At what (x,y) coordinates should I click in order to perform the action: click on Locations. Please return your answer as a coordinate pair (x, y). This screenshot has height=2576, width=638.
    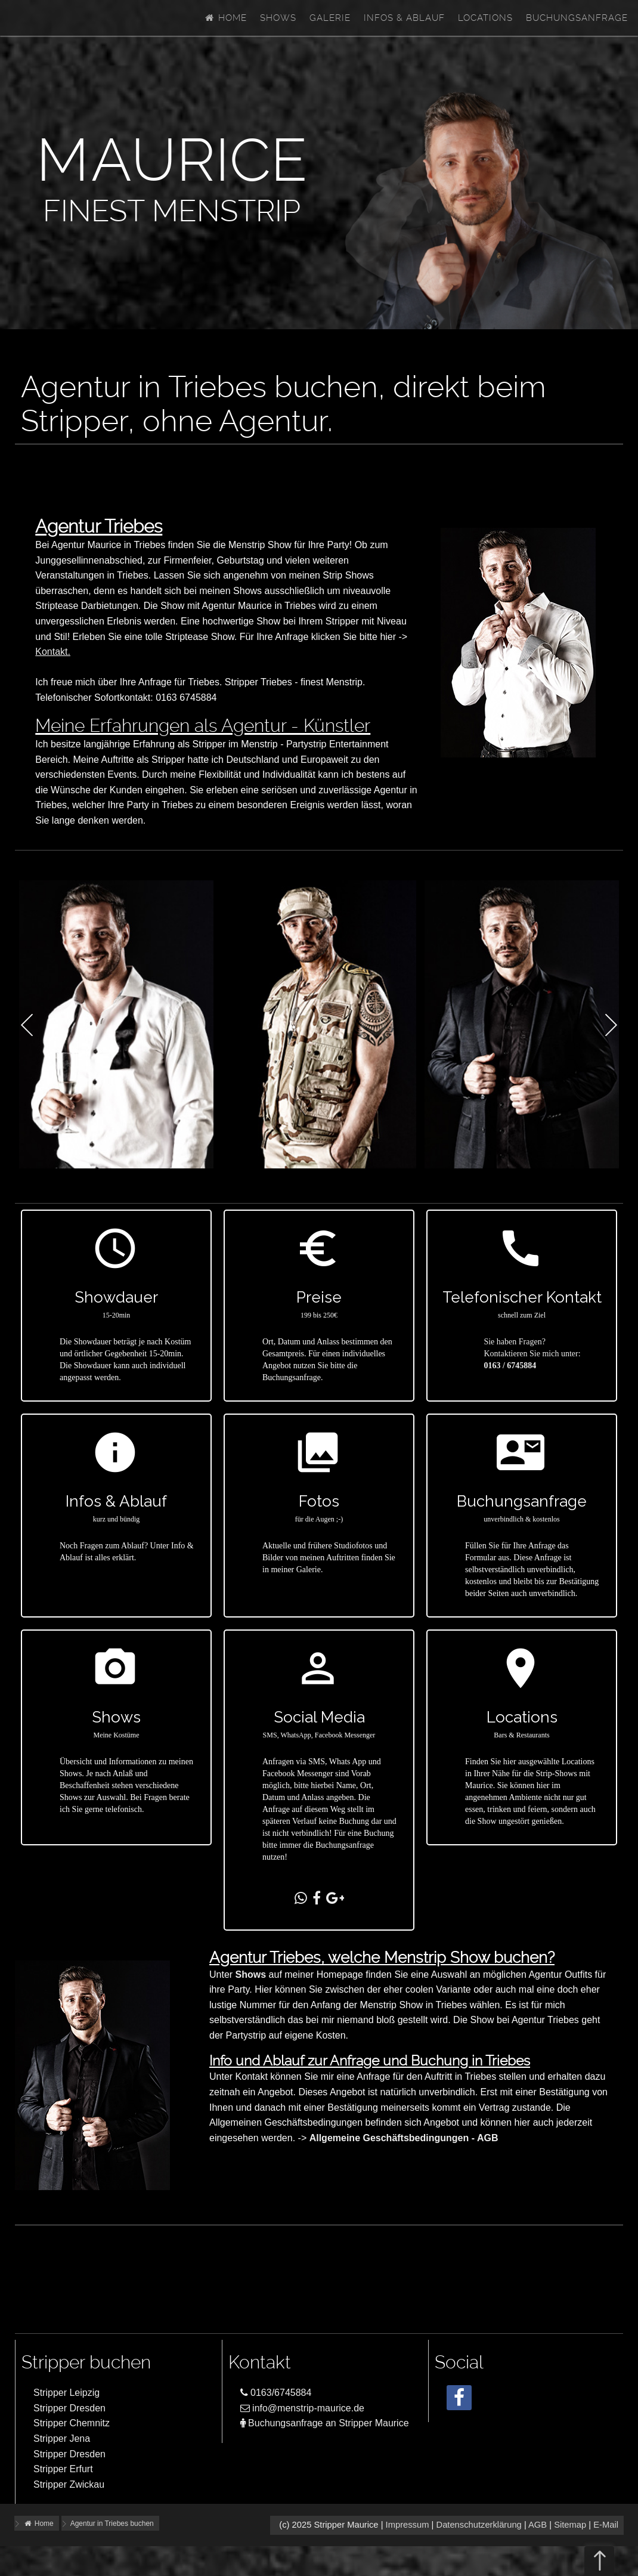
    Looking at the image, I should click on (485, 18).